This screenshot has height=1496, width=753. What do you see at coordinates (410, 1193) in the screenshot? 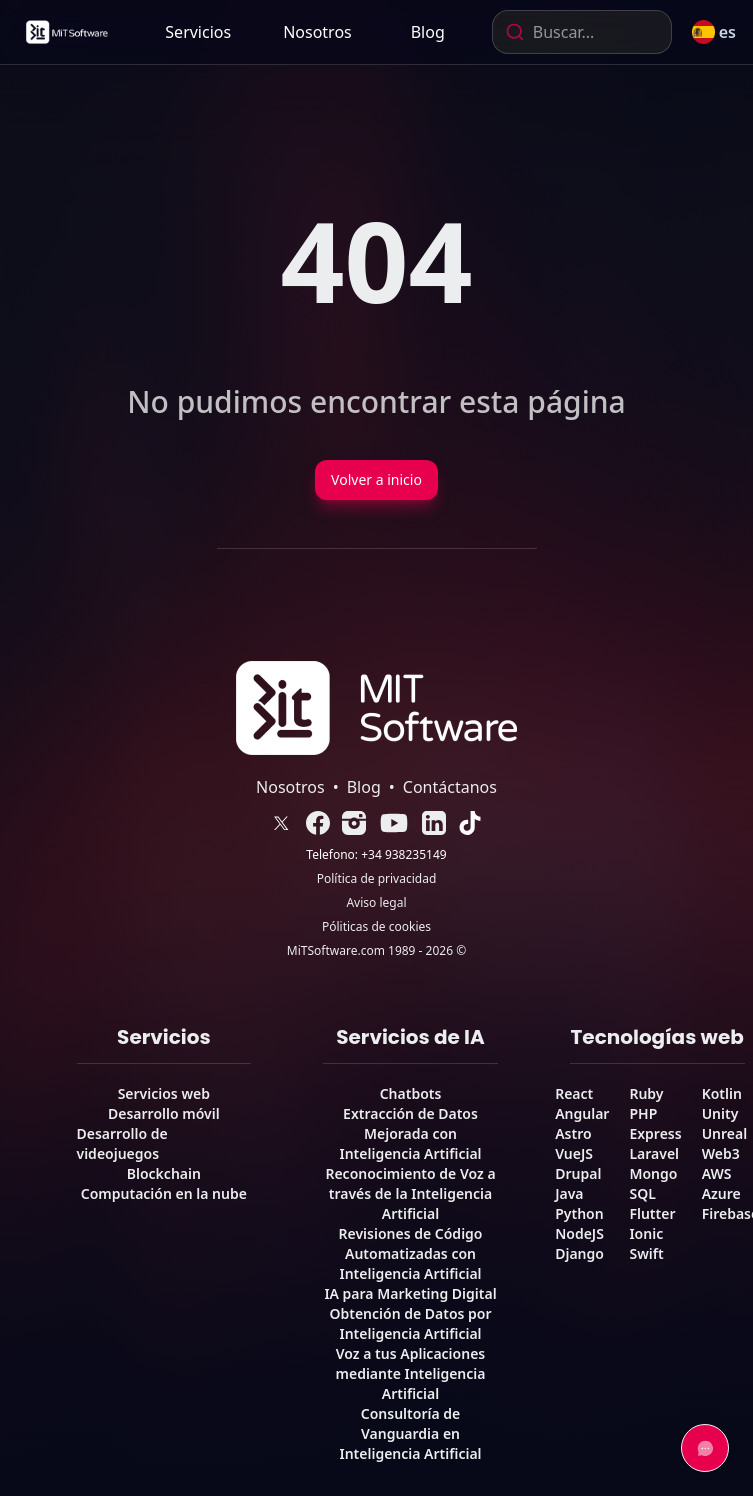
I see `Reconocimiento de Voz a través de la Inteligencia Artificial` at bounding box center [410, 1193].